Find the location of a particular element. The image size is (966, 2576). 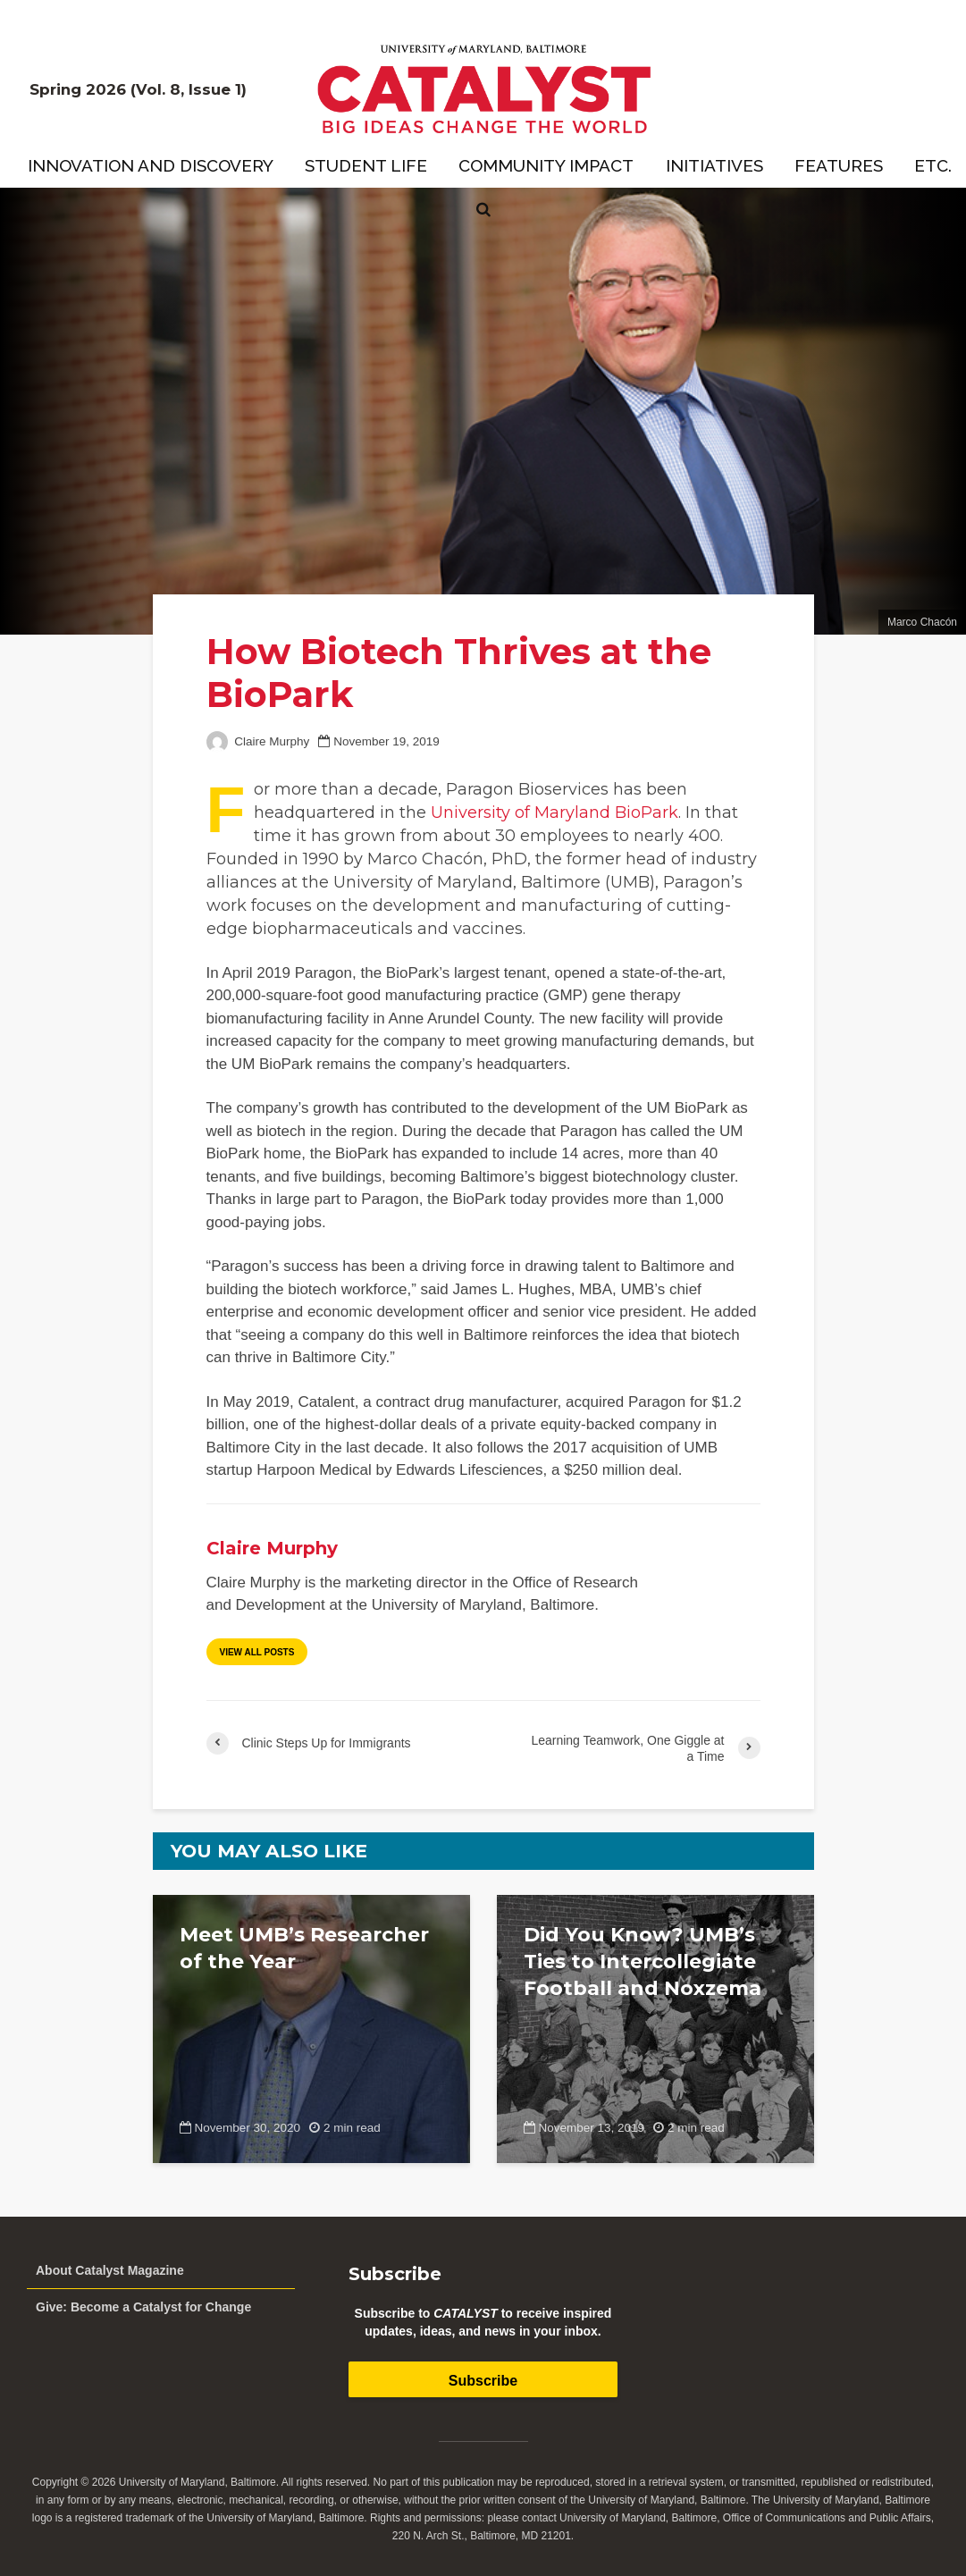

Etc. is located at coordinates (933, 165).